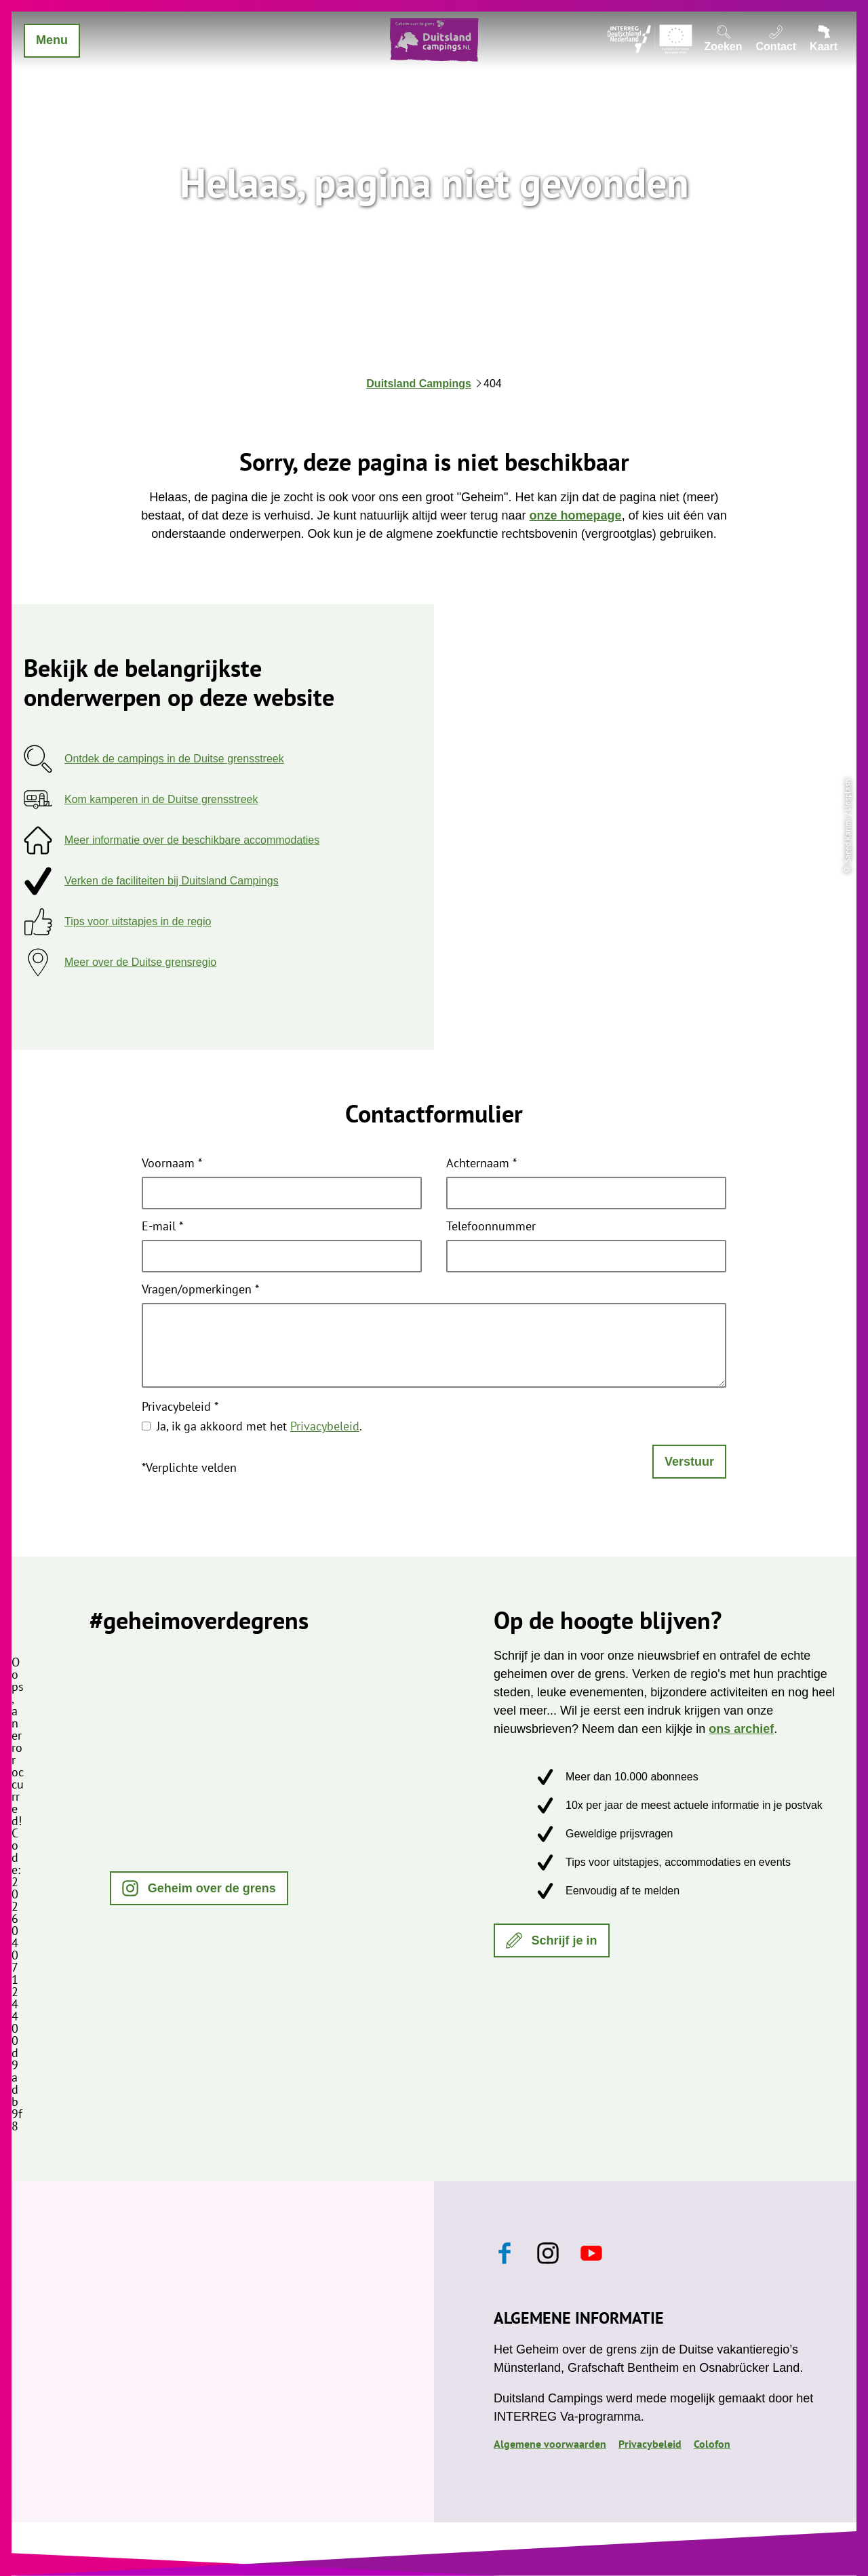 This screenshot has width=868, height=2576. What do you see at coordinates (576, 515) in the screenshot?
I see `onze homepage` at bounding box center [576, 515].